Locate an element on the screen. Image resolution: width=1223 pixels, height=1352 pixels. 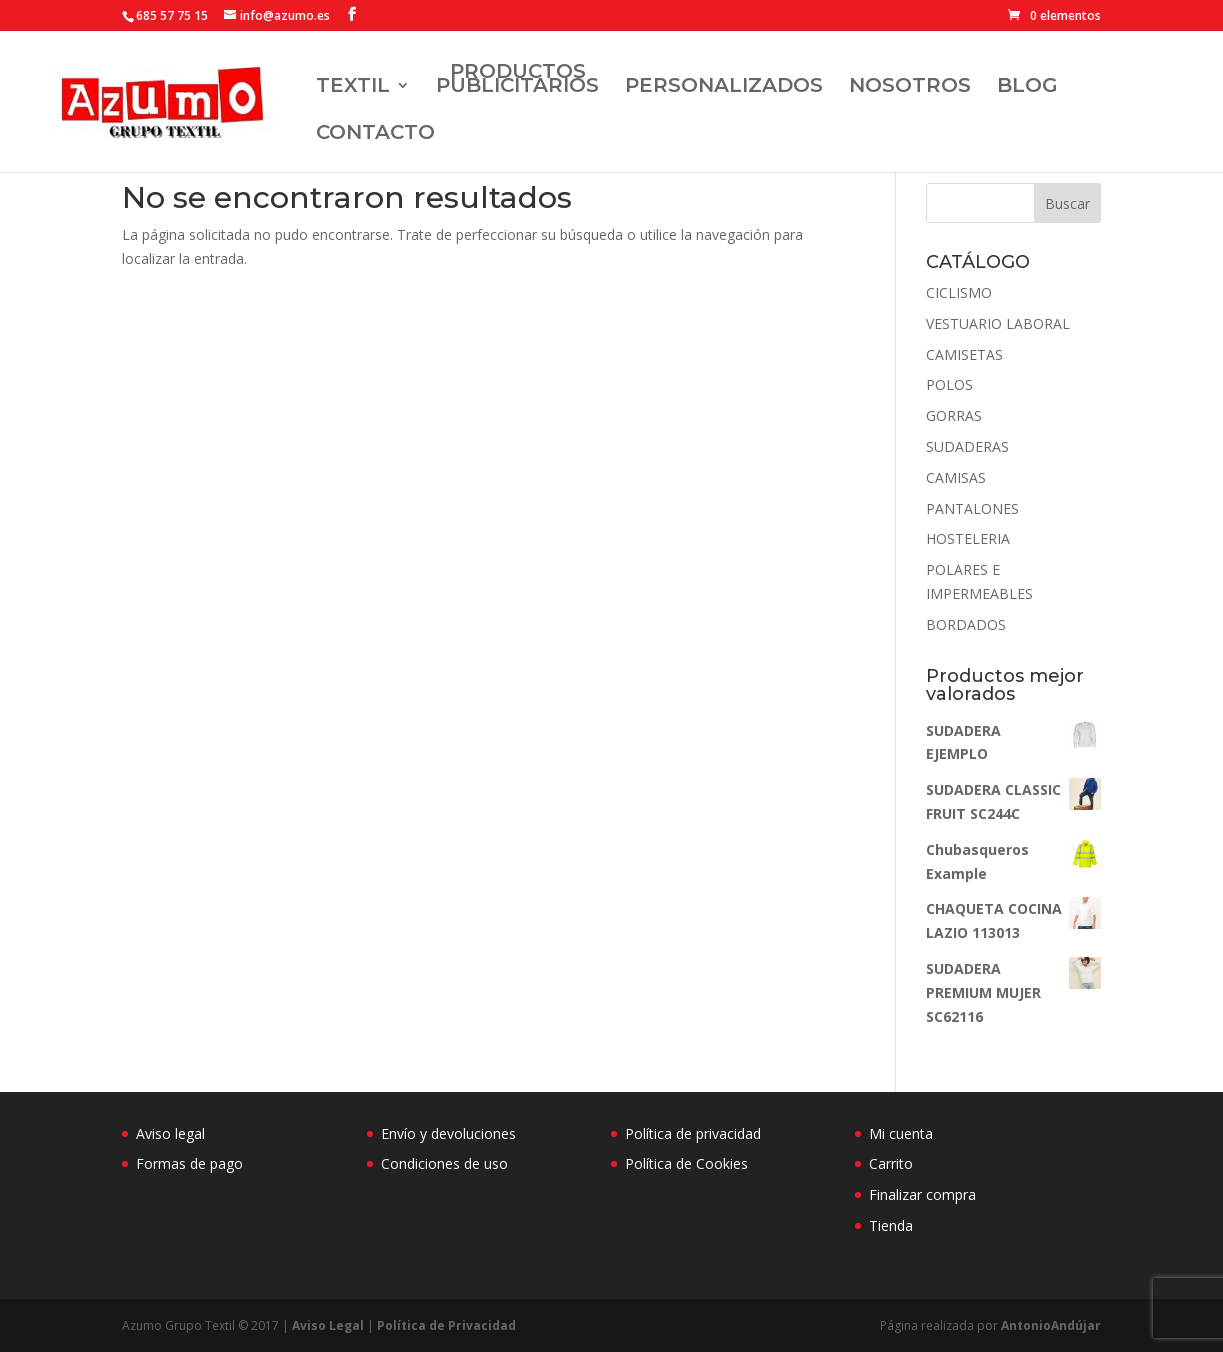
CAMISAS is located at coordinates (956, 477).